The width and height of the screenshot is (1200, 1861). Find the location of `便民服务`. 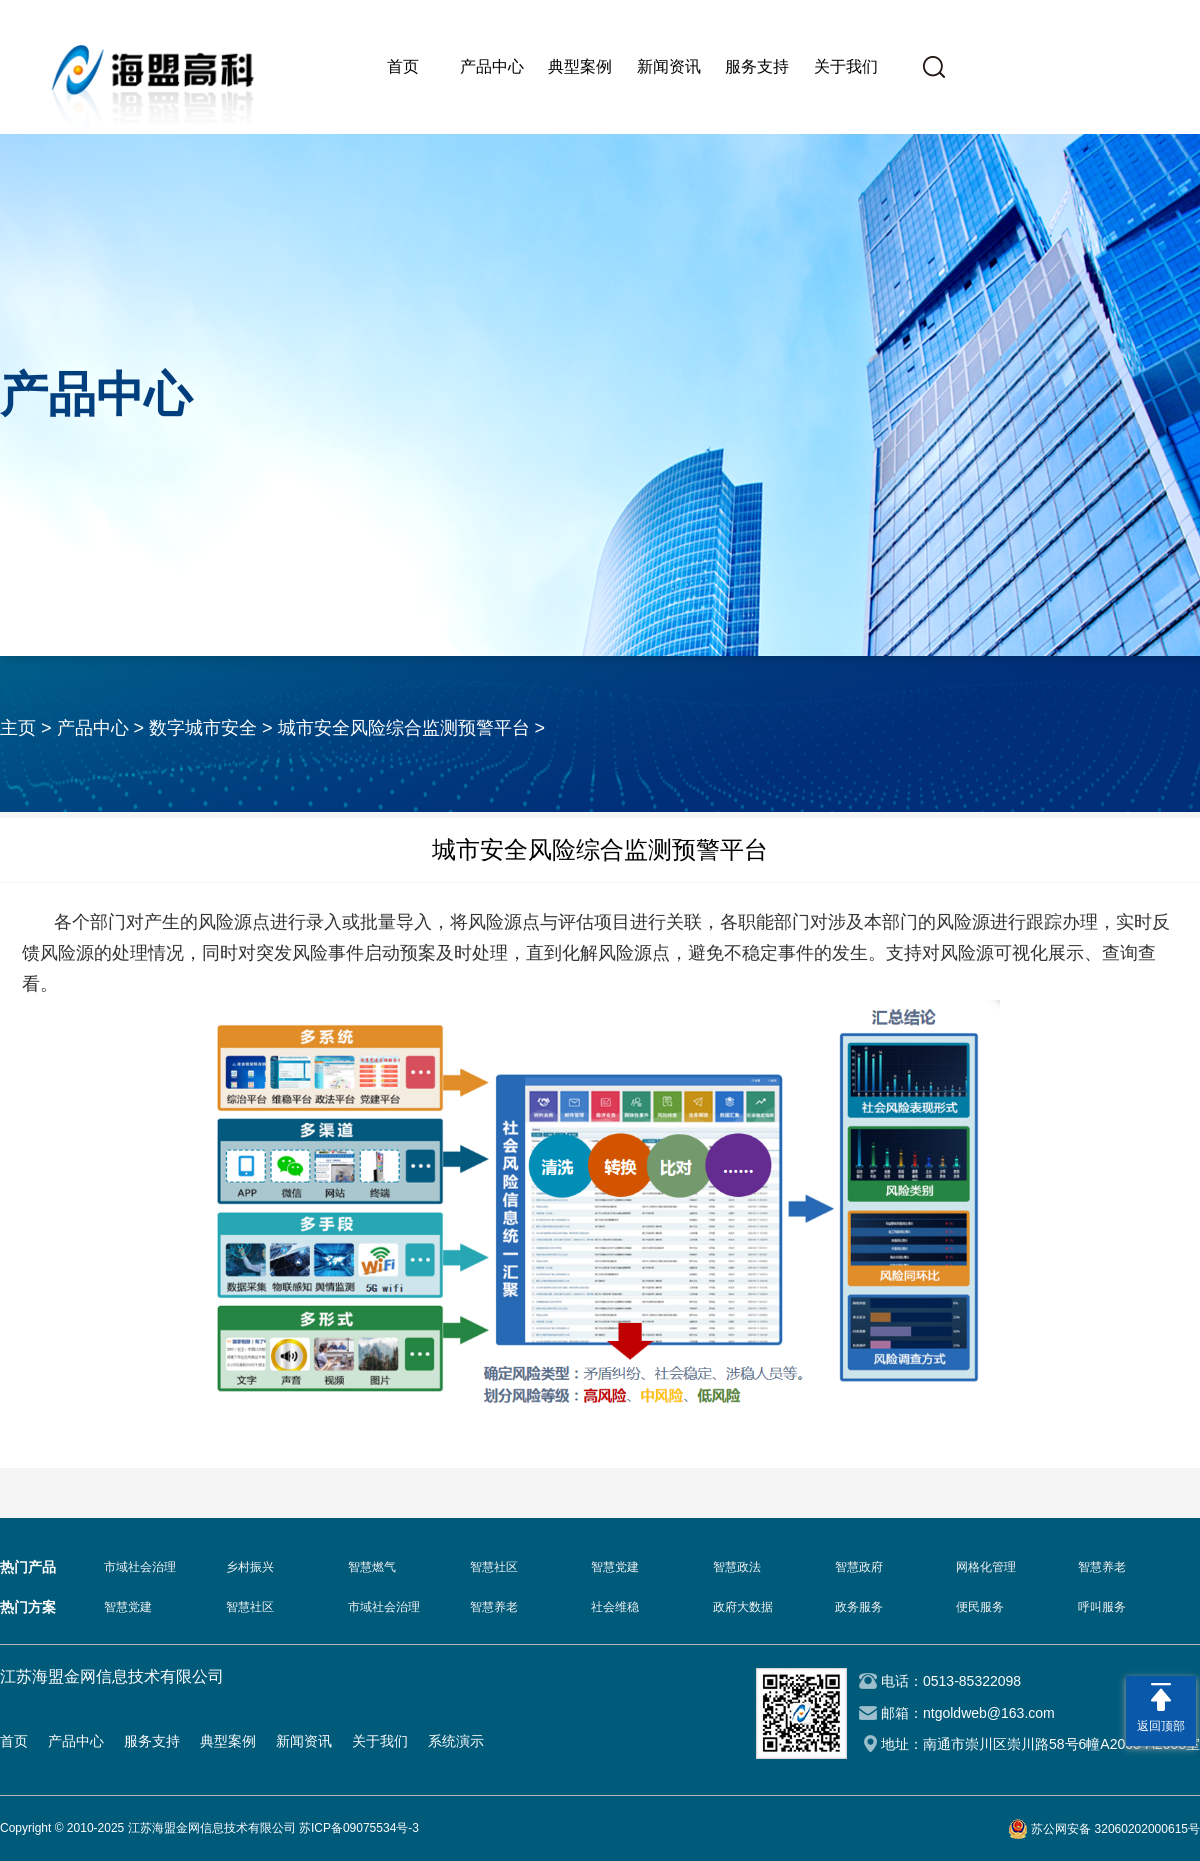

便民服务 is located at coordinates (980, 1607).